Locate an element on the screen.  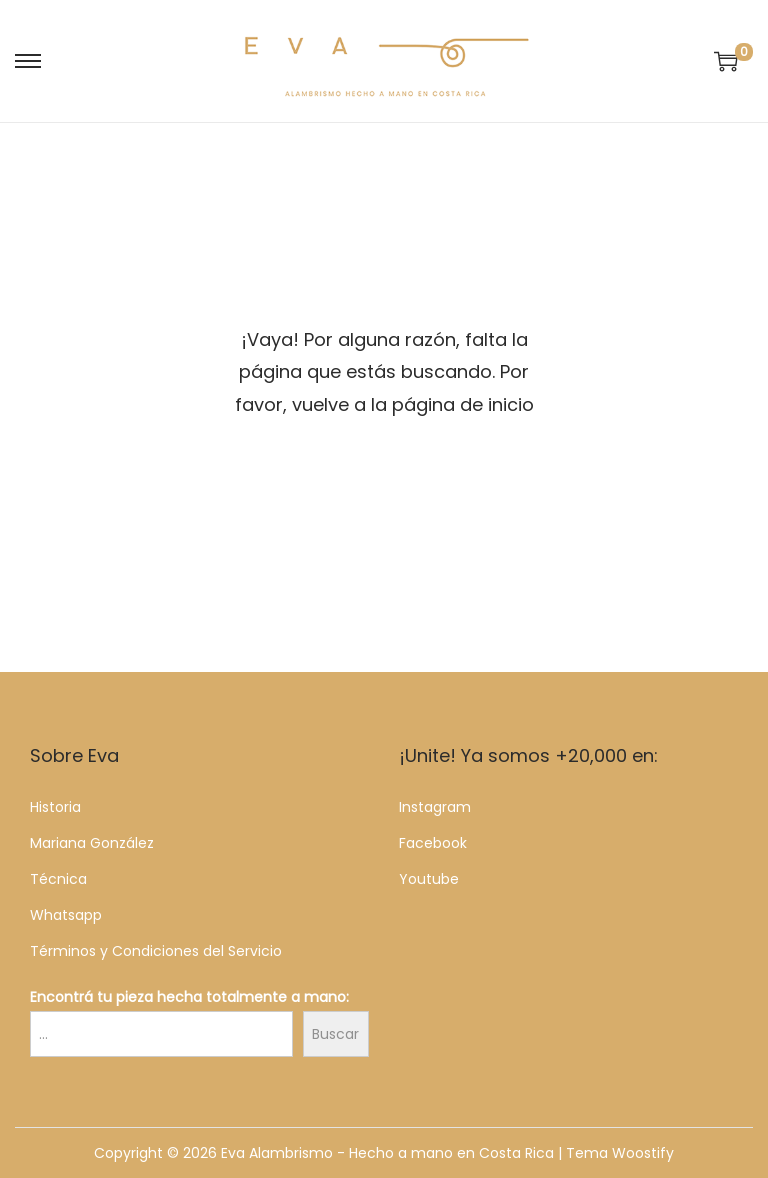
Encontrá tu pieza hecha totalmente a mano: is located at coordinates (189, 997).